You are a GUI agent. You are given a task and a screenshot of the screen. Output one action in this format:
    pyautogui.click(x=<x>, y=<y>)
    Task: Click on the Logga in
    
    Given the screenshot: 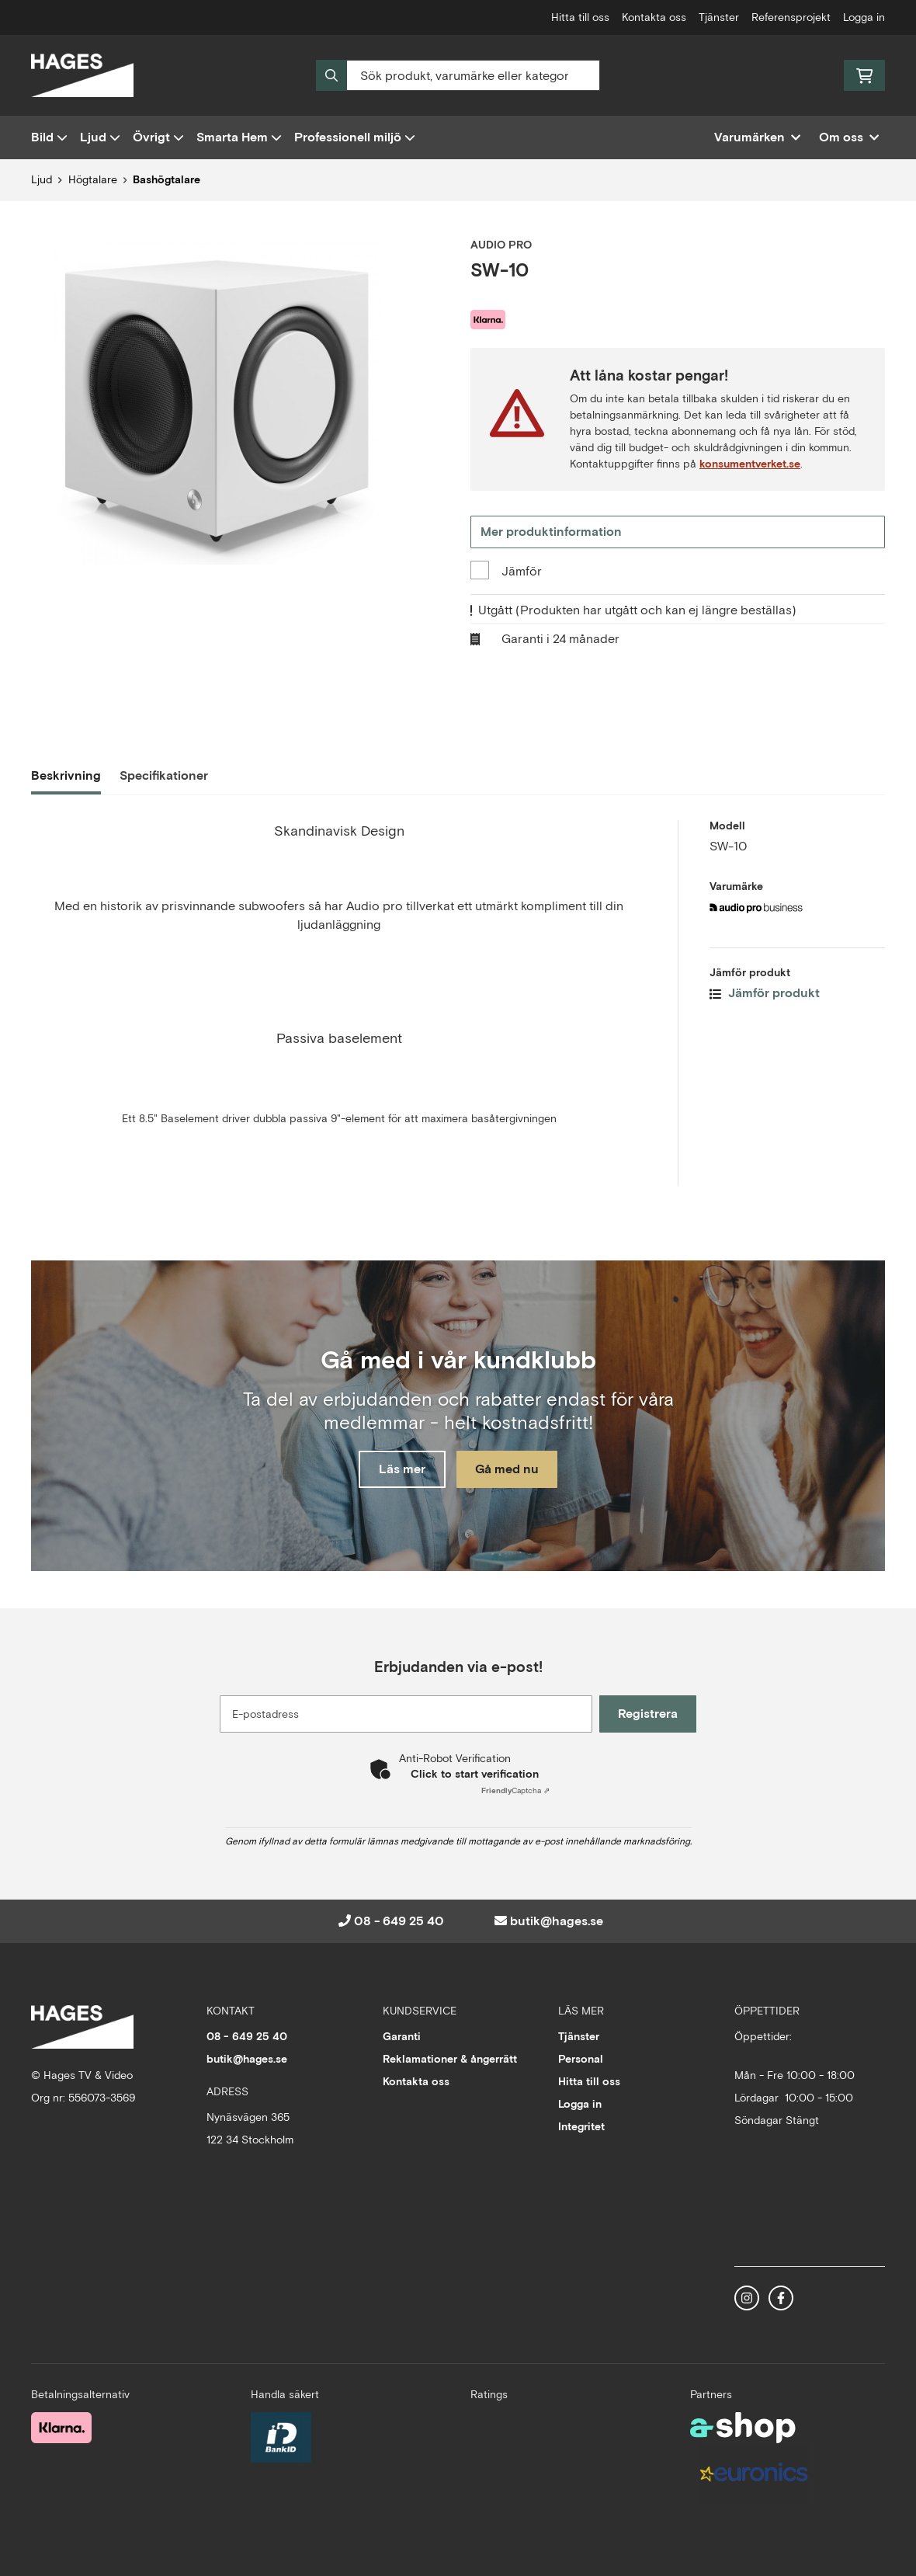 What is the action you would take?
    pyautogui.click(x=864, y=17)
    